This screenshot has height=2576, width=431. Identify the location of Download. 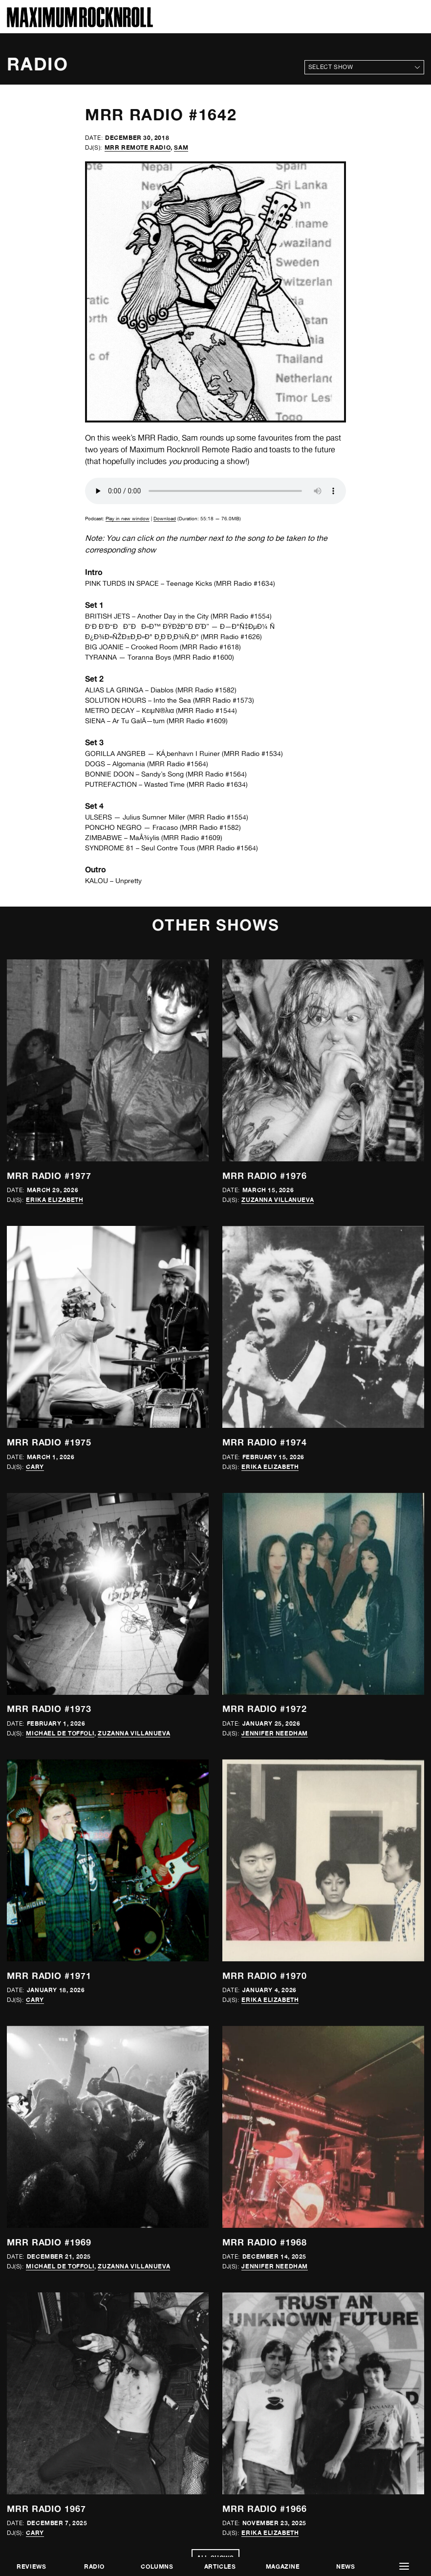
(164, 518).